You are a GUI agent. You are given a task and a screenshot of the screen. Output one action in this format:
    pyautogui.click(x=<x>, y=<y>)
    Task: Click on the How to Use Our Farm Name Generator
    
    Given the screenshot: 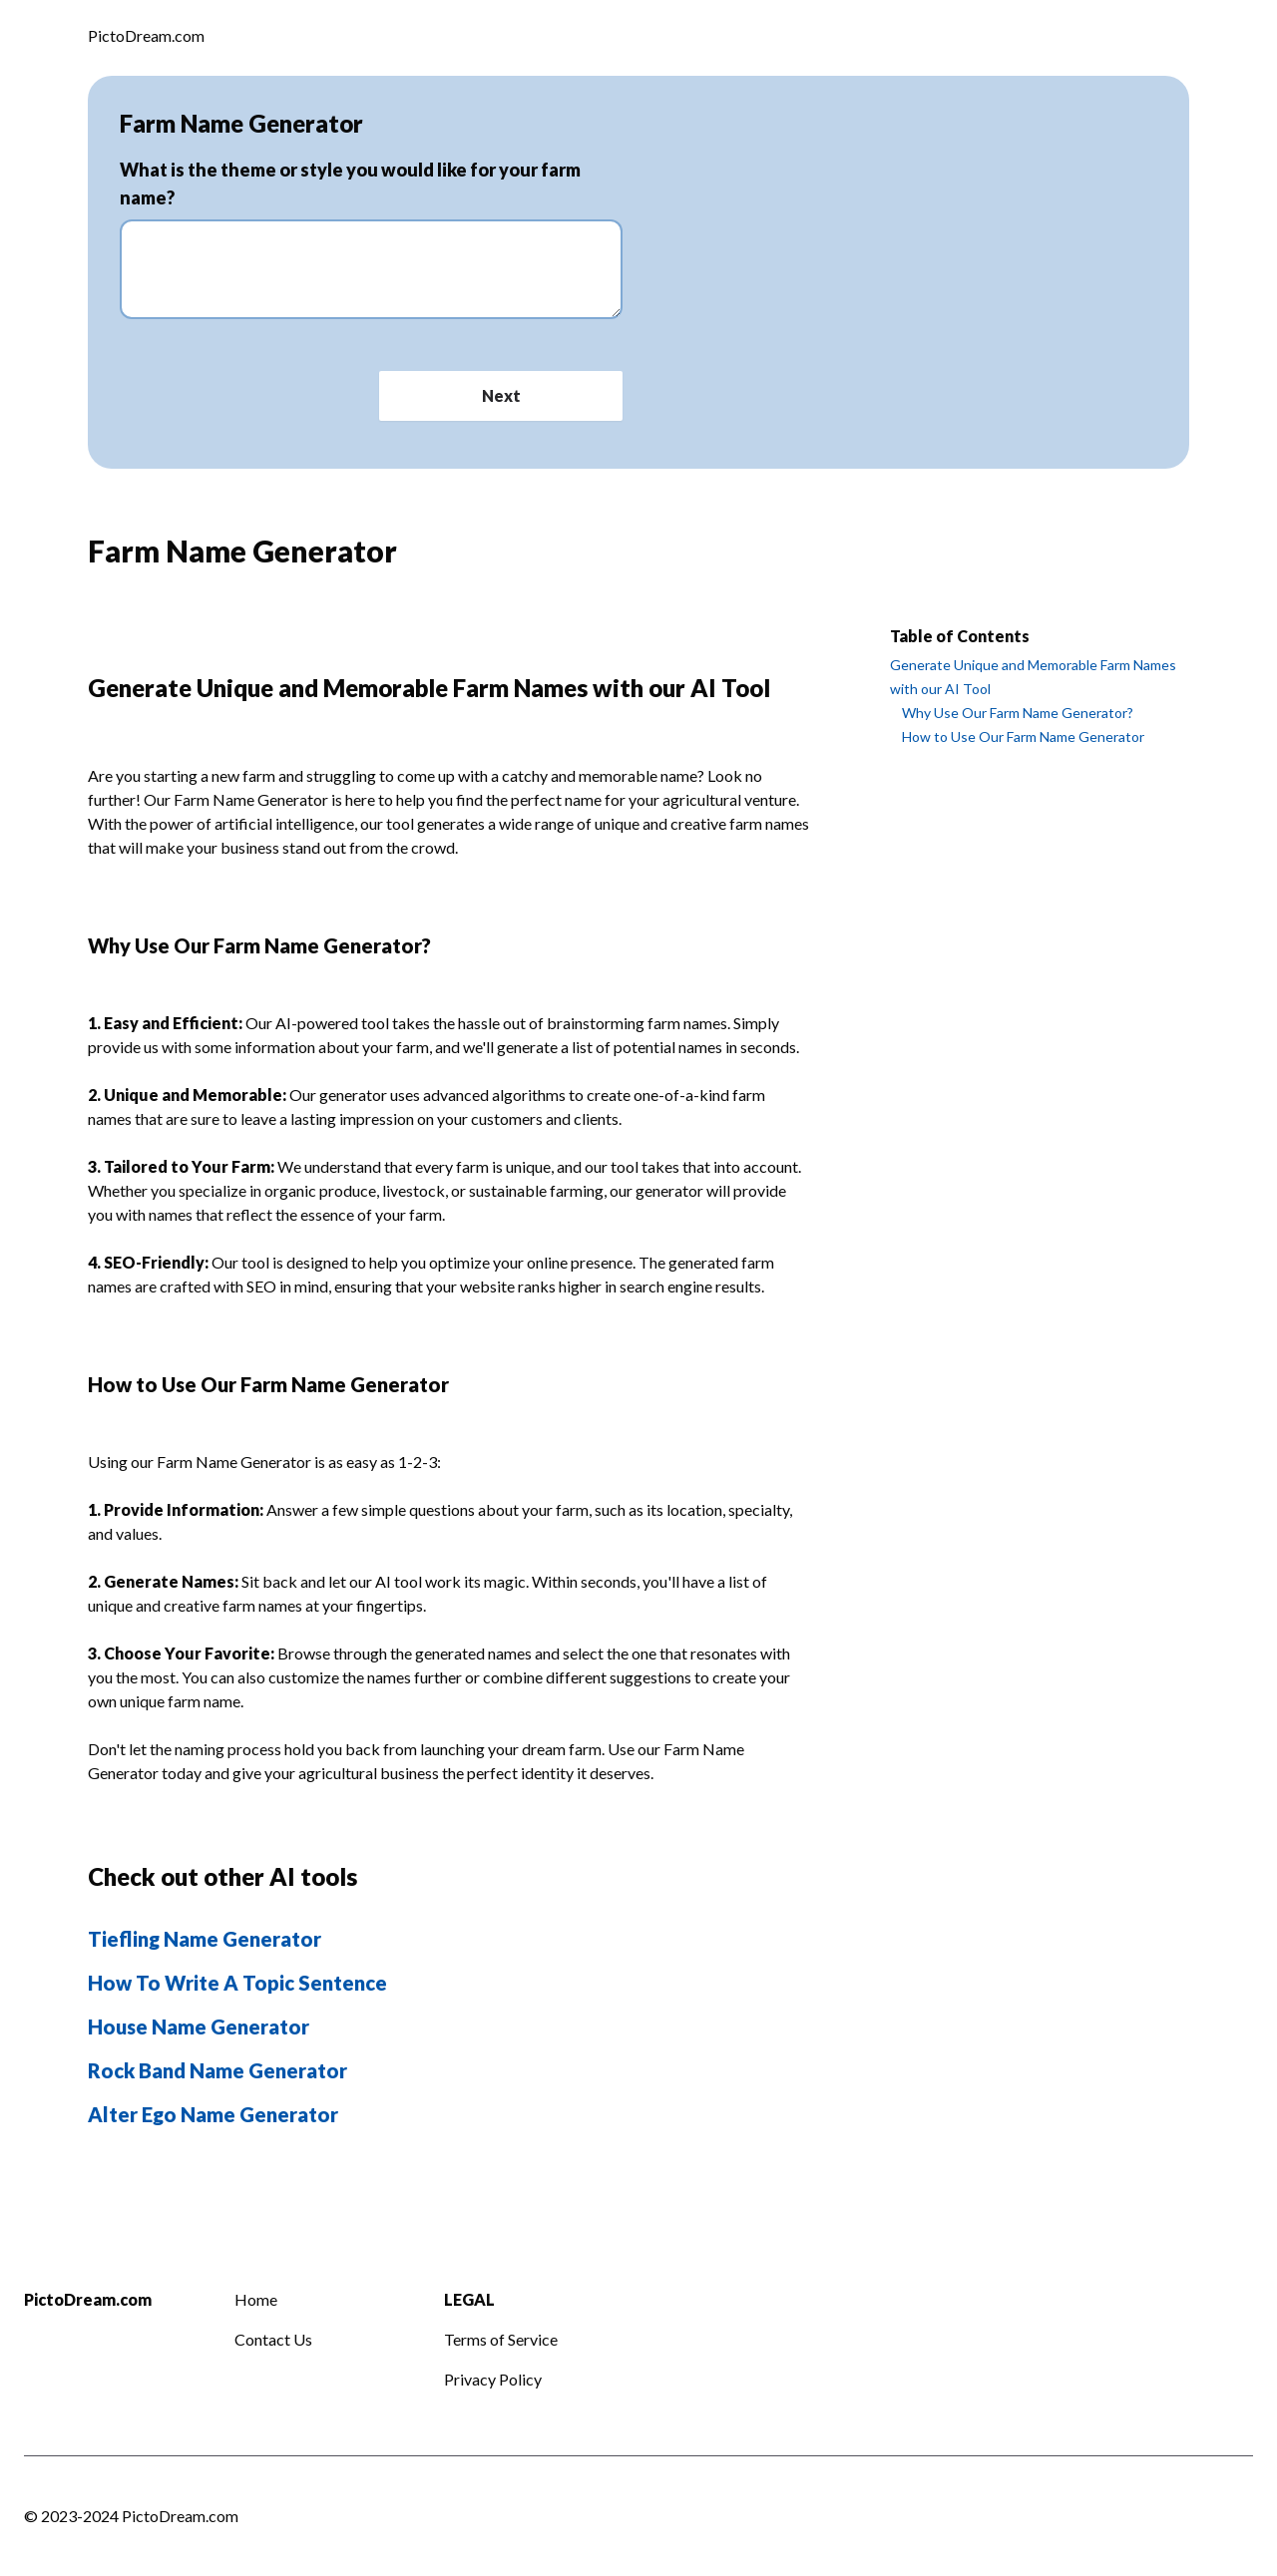 What is the action you would take?
    pyautogui.click(x=1023, y=736)
    